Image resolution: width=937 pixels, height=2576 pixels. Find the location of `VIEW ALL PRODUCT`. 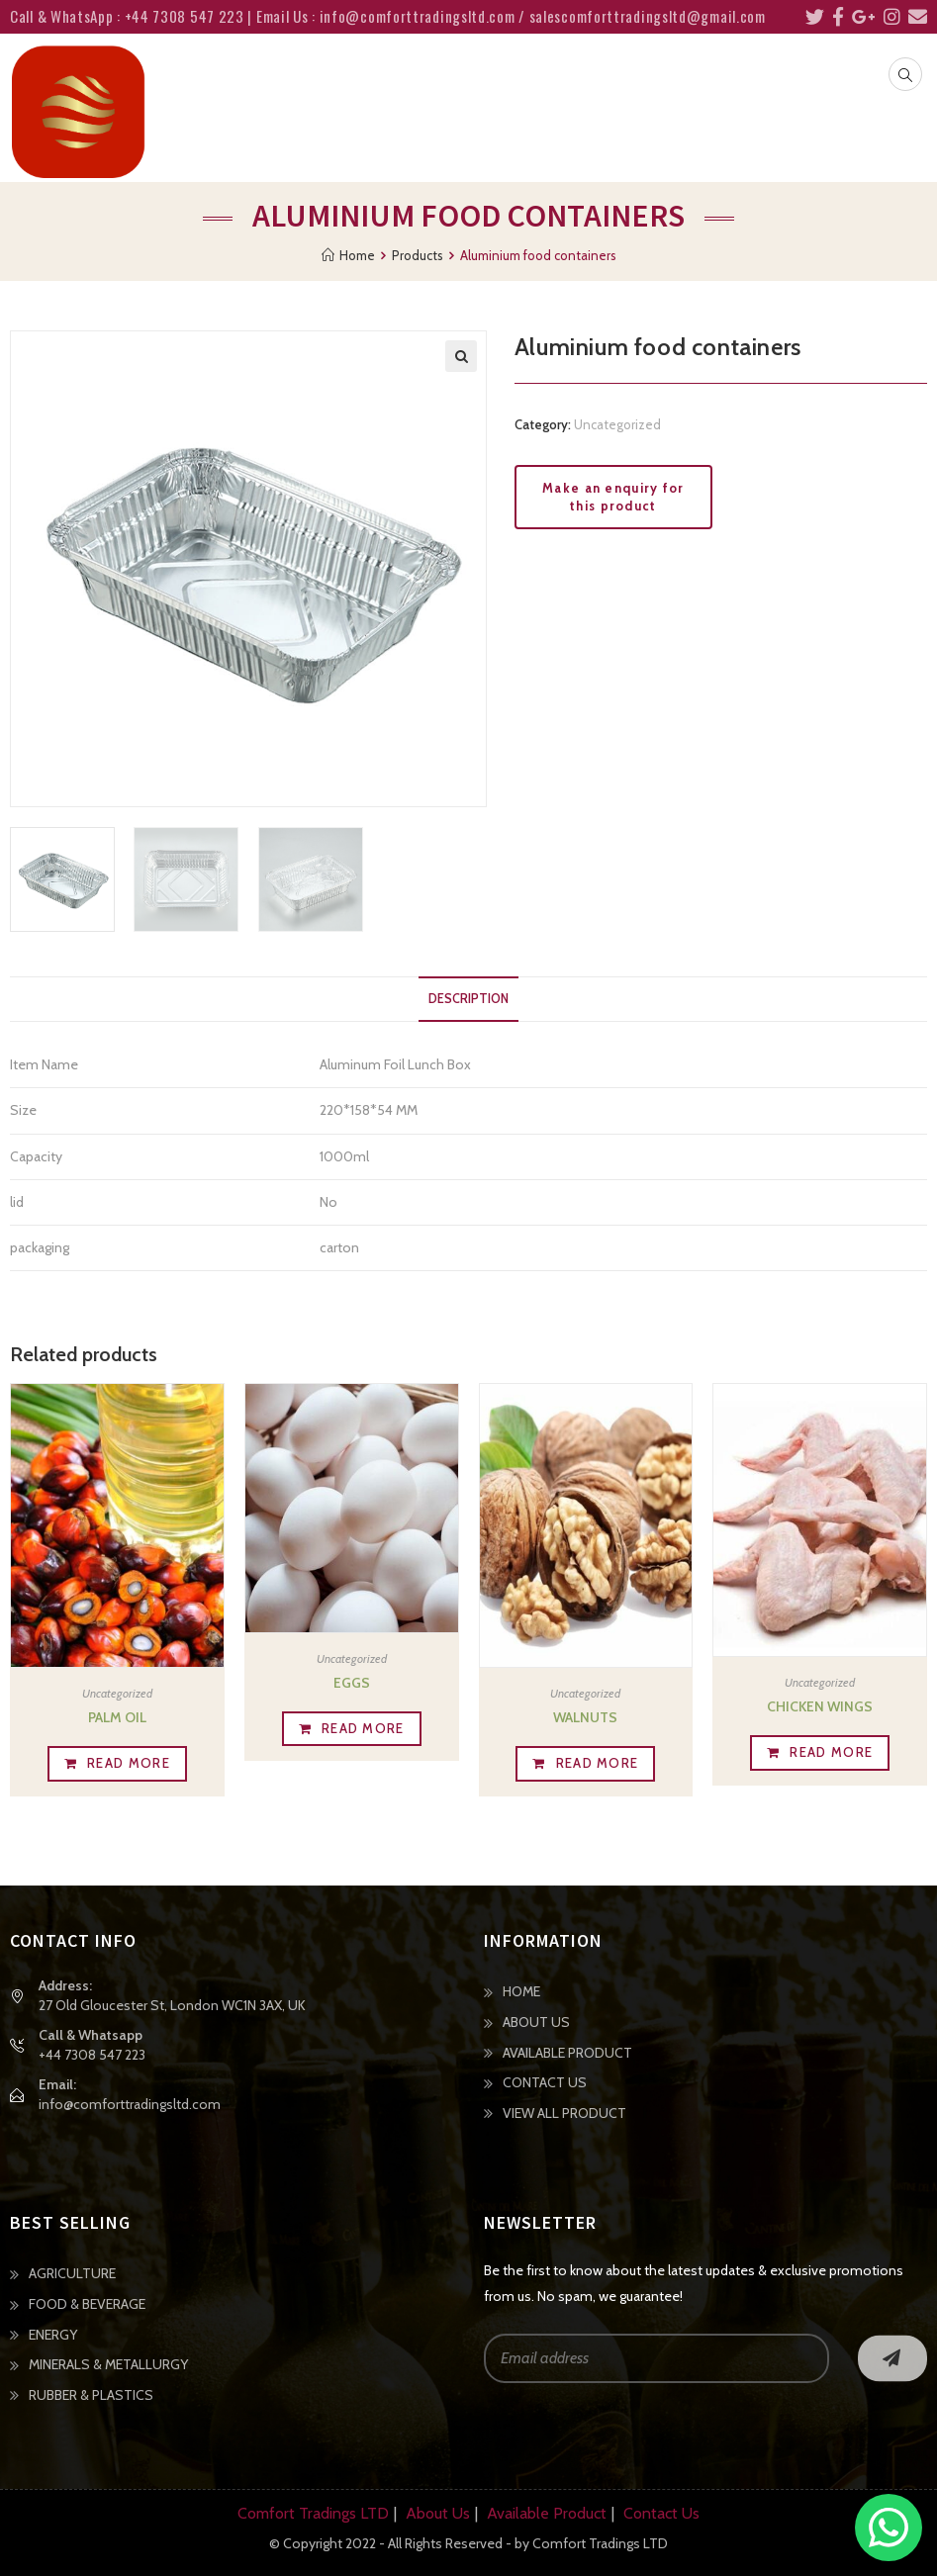

VIEW ALL PRODUCT is located at coordinates (564, 2113).